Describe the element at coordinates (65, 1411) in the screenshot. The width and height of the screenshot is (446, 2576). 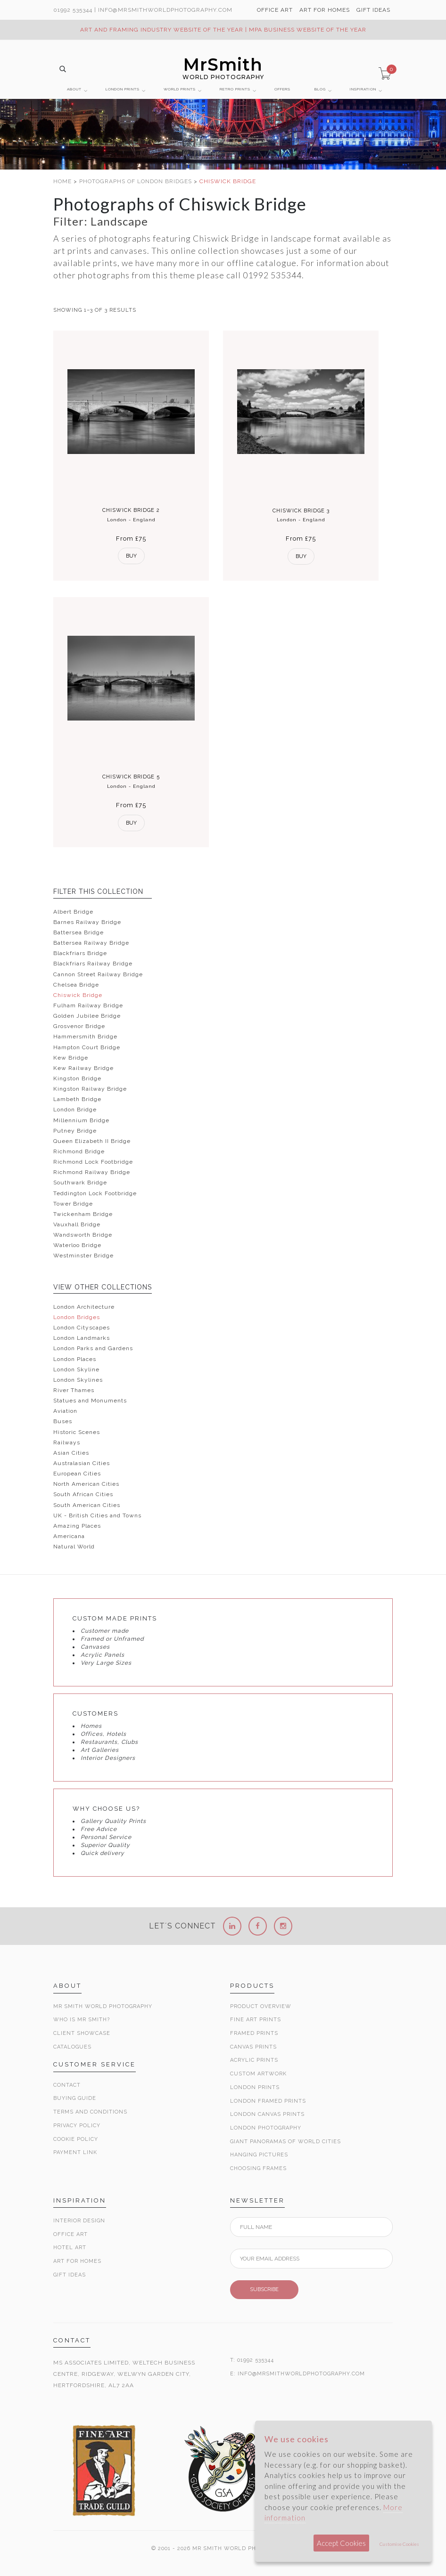
I see `Aviation` at that location.